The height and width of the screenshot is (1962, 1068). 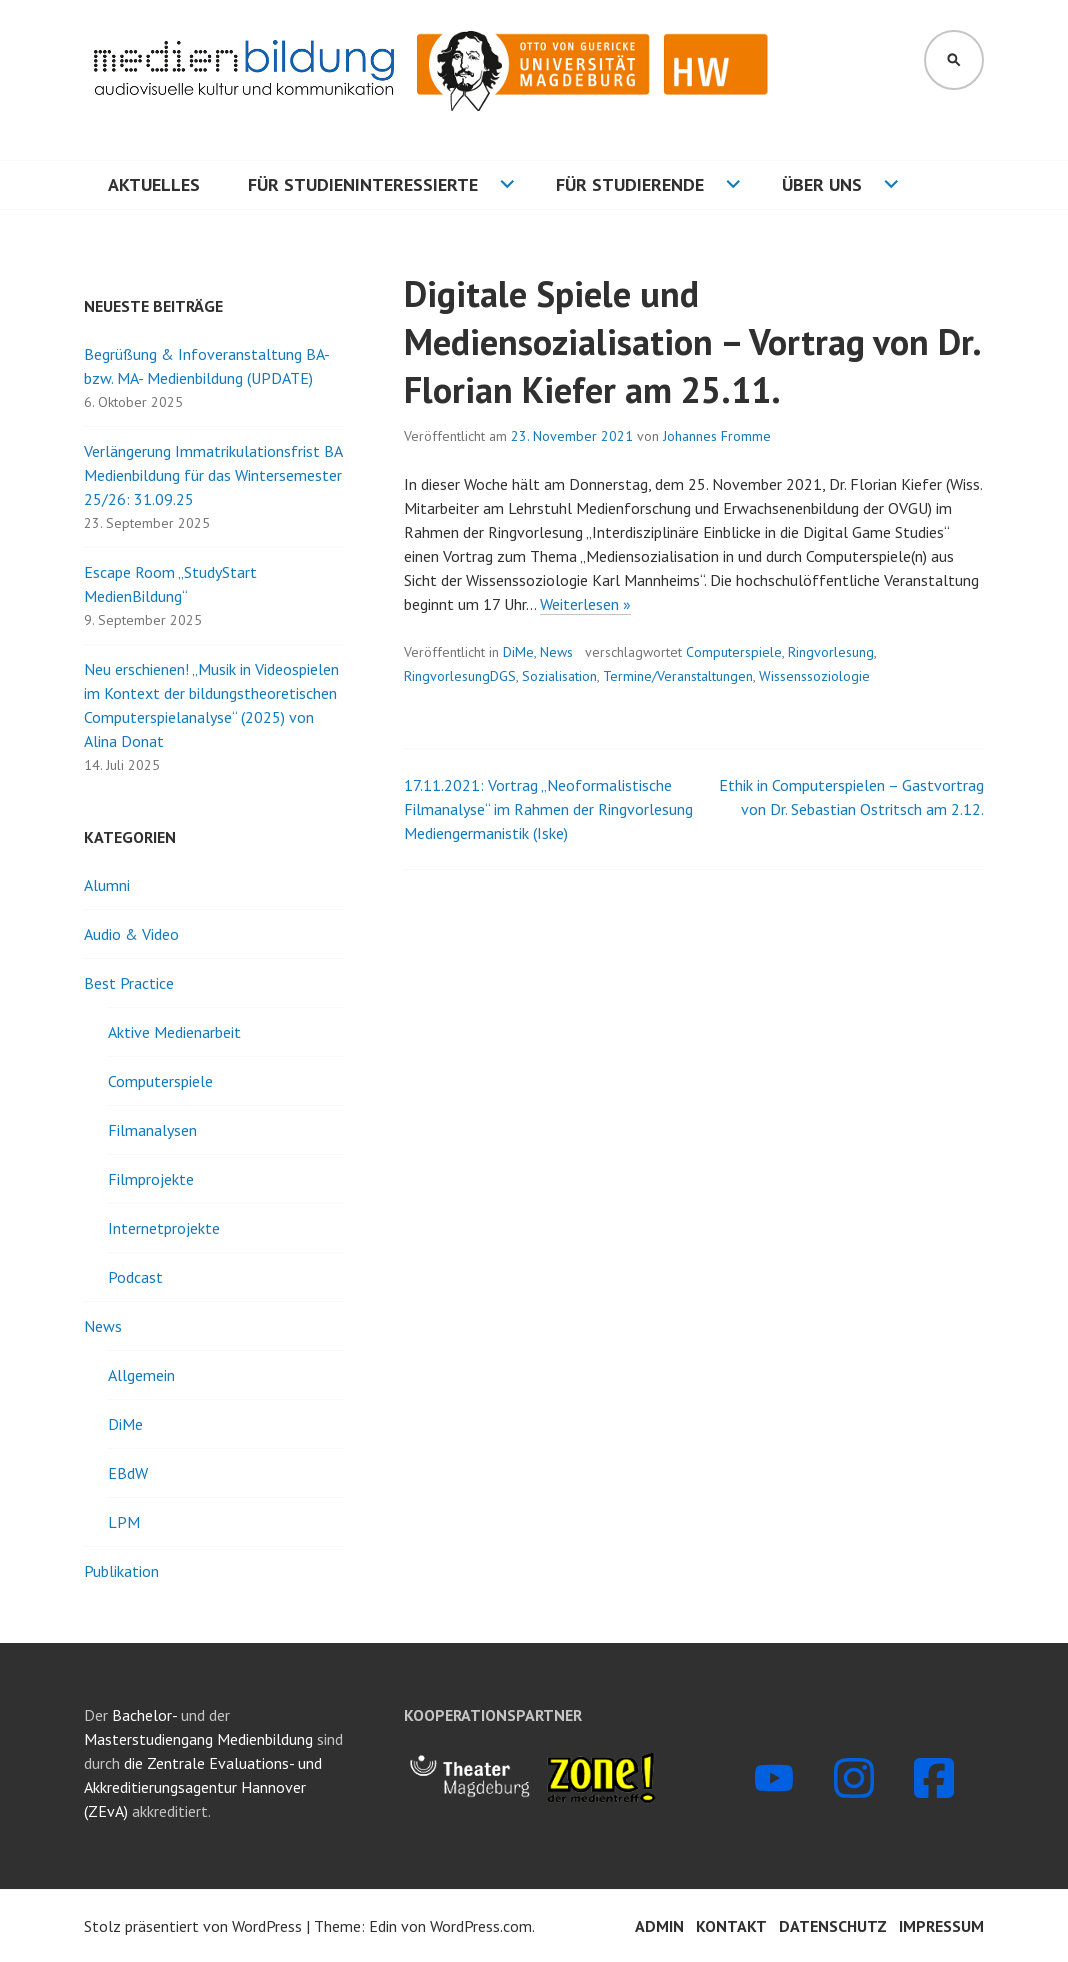 I want to click on Filmprojekte, so click(x=151, y=1179).